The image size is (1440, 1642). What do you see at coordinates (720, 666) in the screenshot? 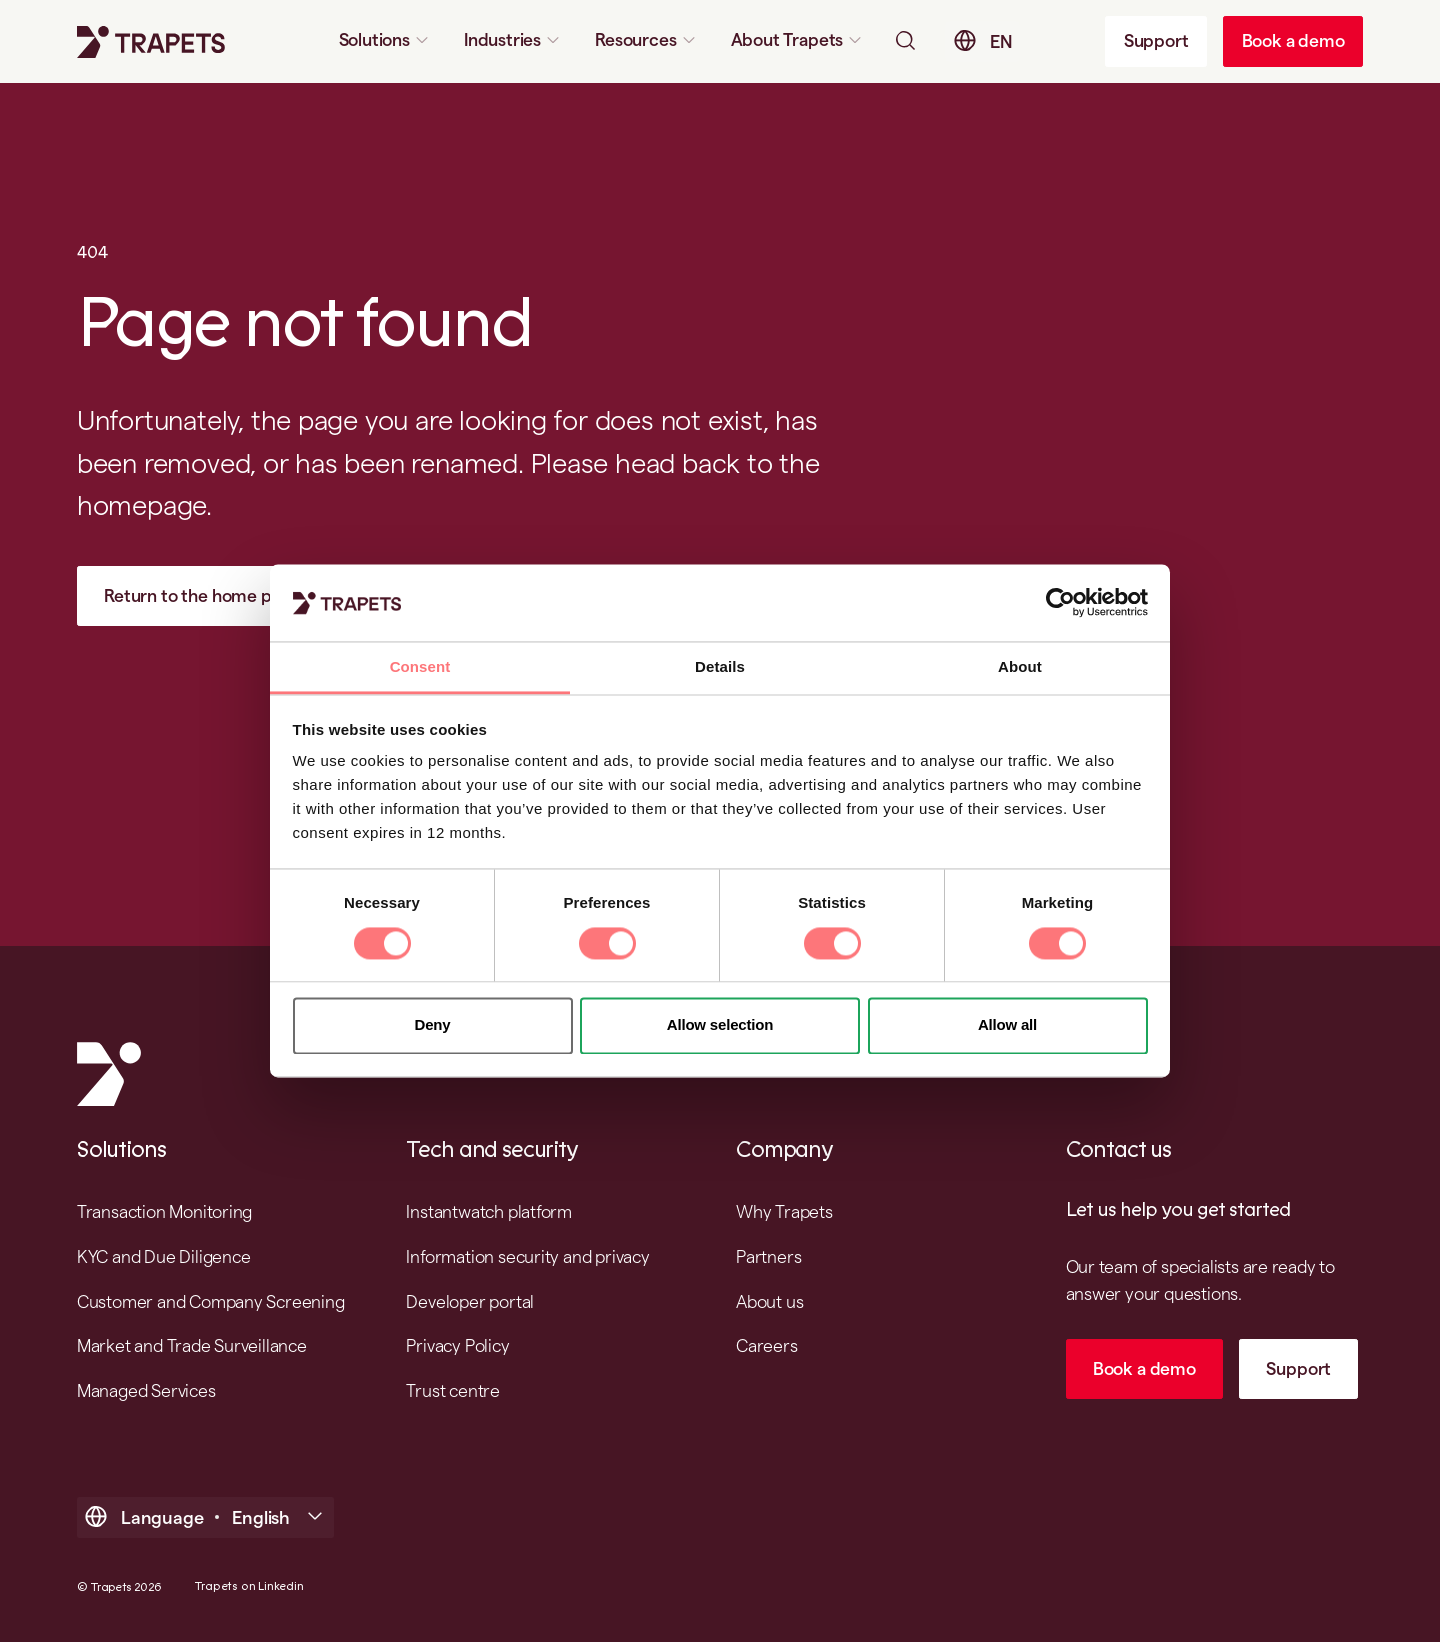
I see `Details [tab]` at bounding box center [720, 666].